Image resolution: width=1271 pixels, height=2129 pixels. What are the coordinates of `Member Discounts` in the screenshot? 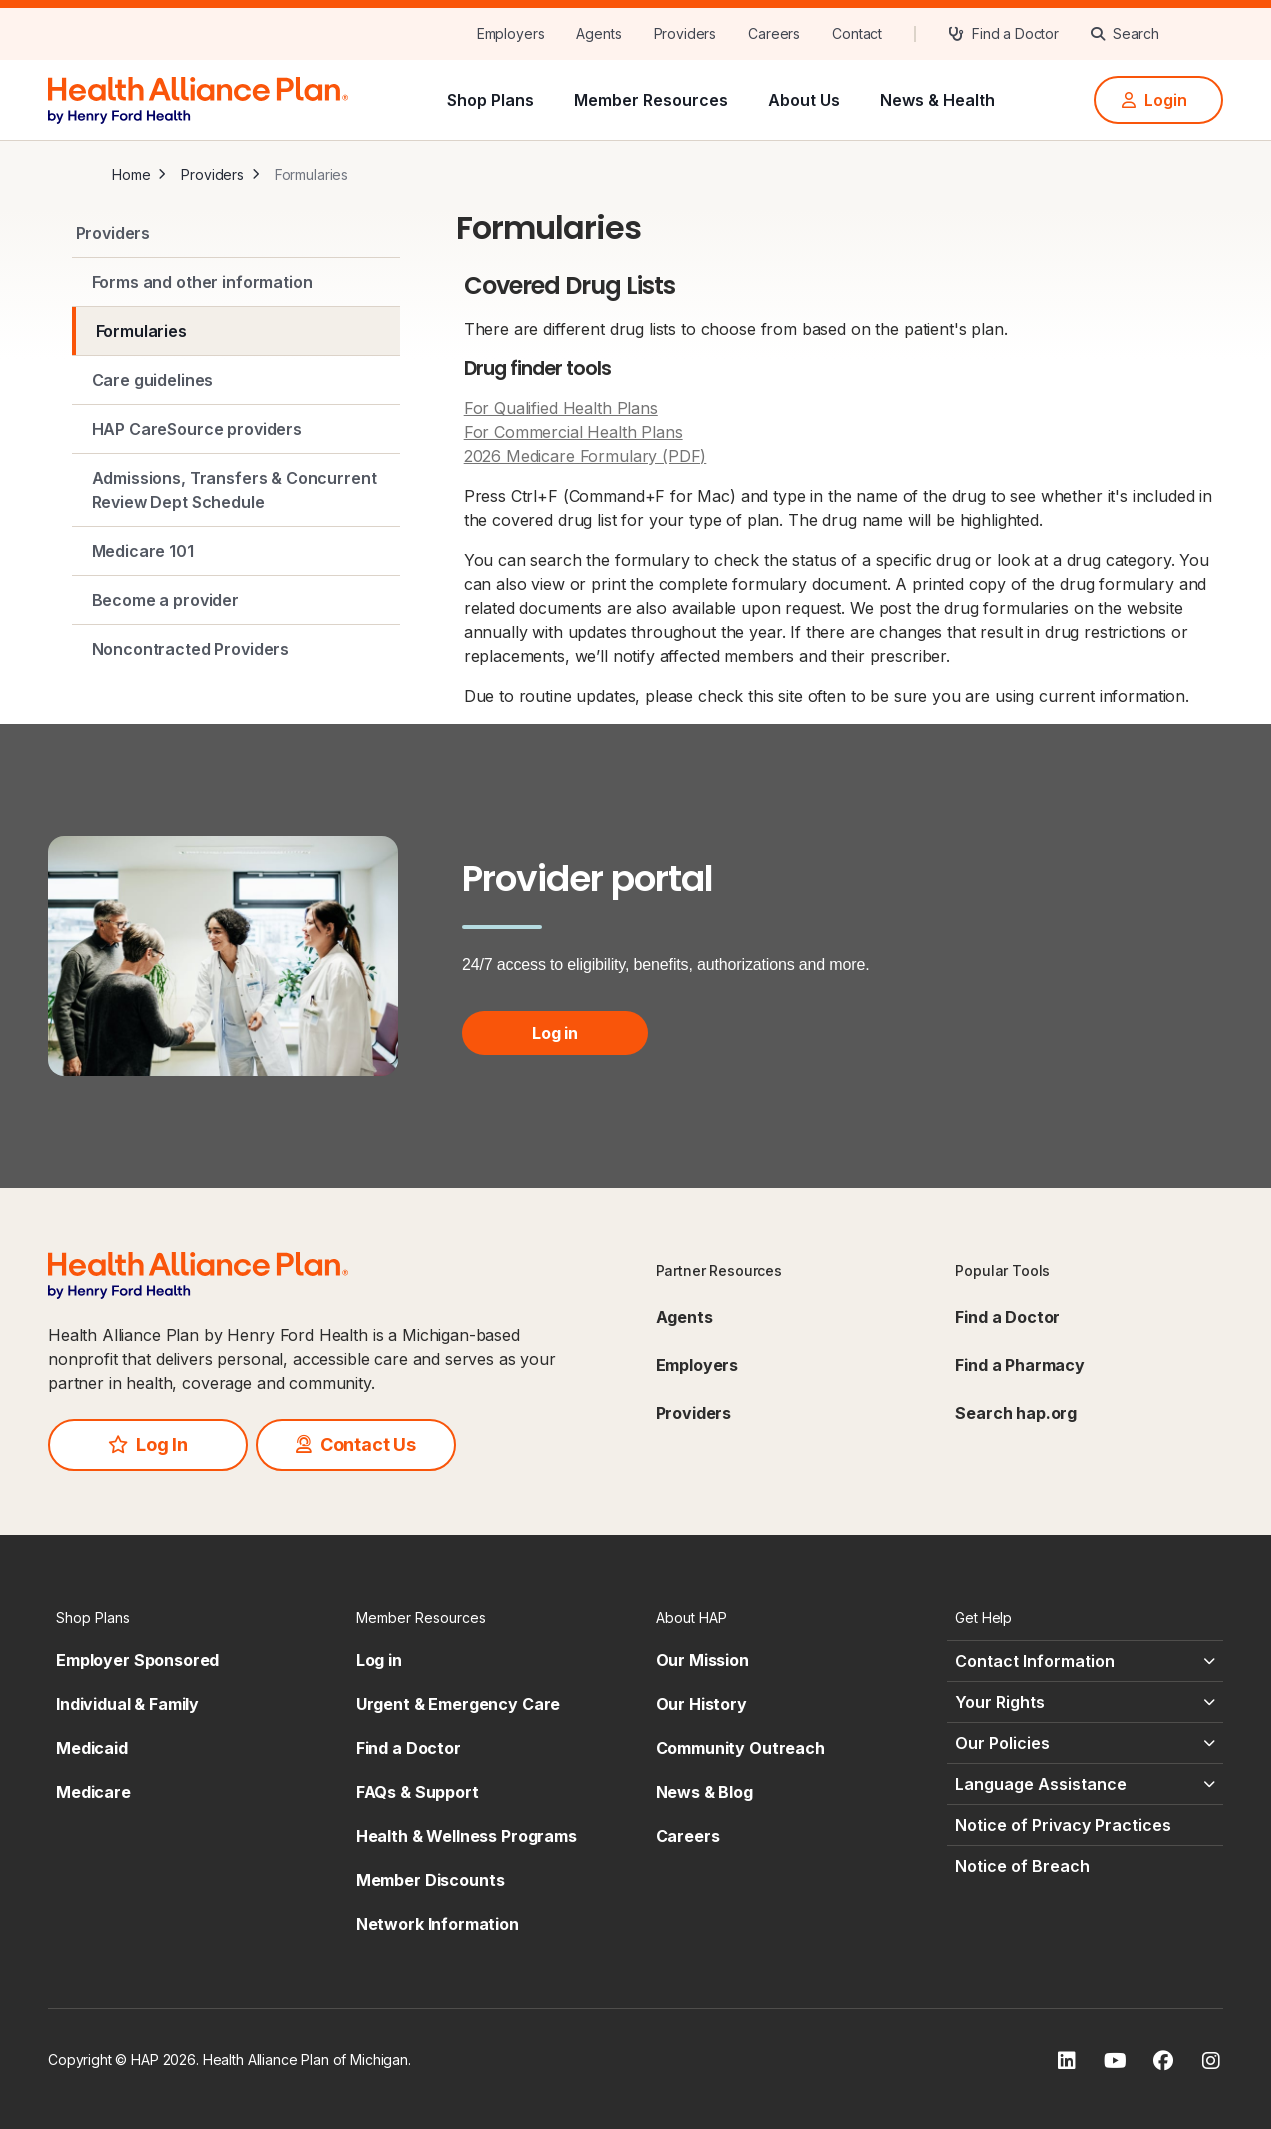 It's located at (430, 1880).